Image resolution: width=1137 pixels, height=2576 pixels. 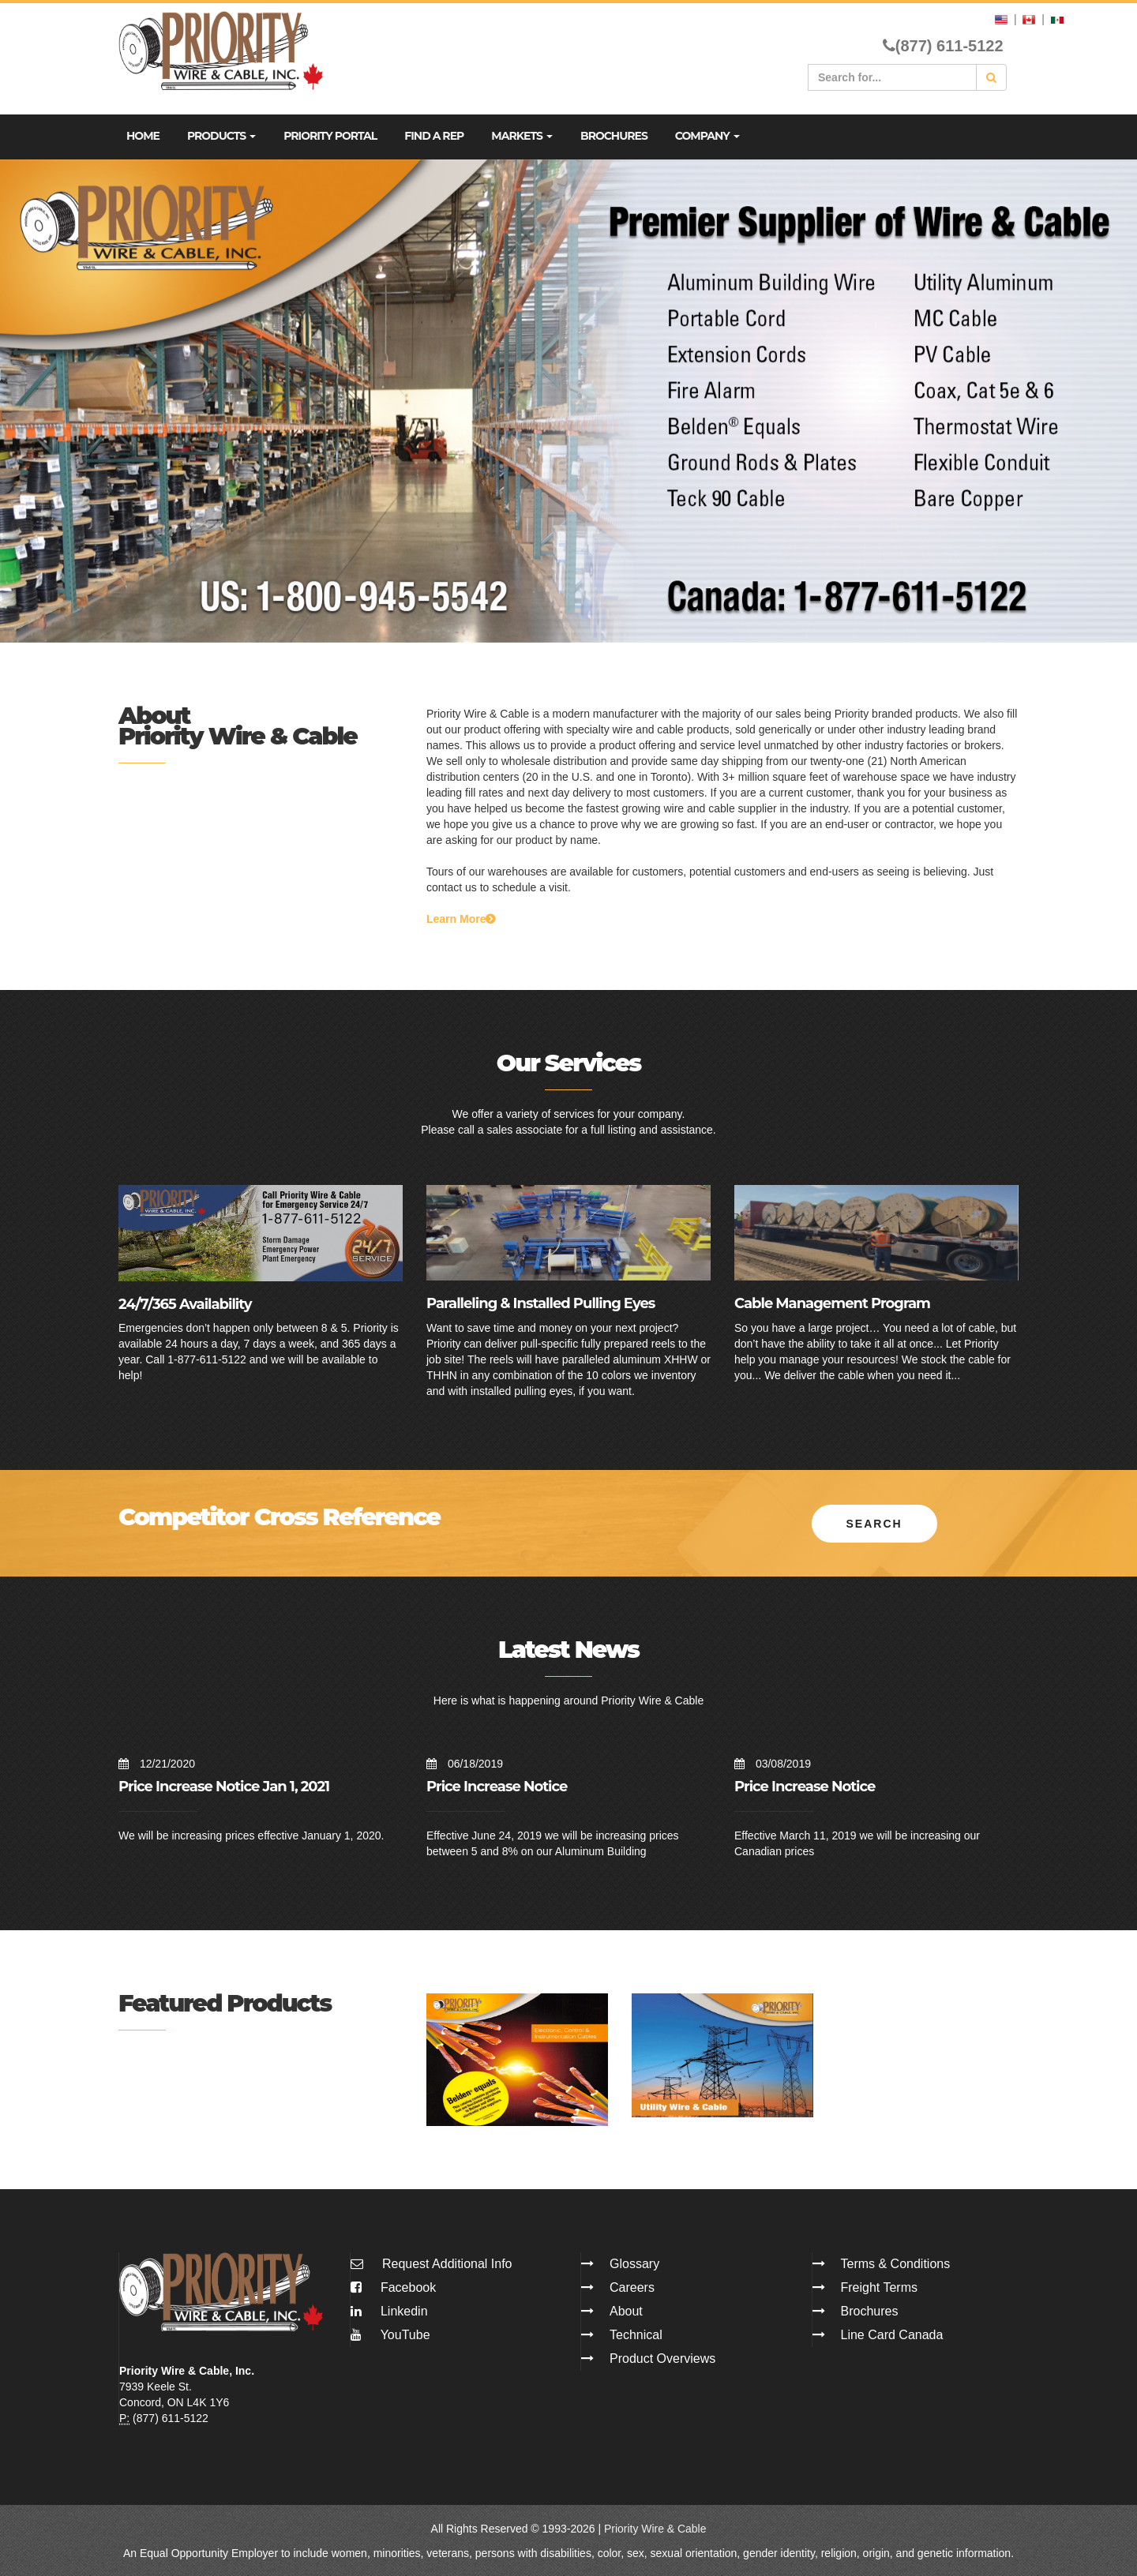 What do you see at coordinates (389, 2311) in the screenshot?
I see `Linkedin` at bounding box center [389, 2311].